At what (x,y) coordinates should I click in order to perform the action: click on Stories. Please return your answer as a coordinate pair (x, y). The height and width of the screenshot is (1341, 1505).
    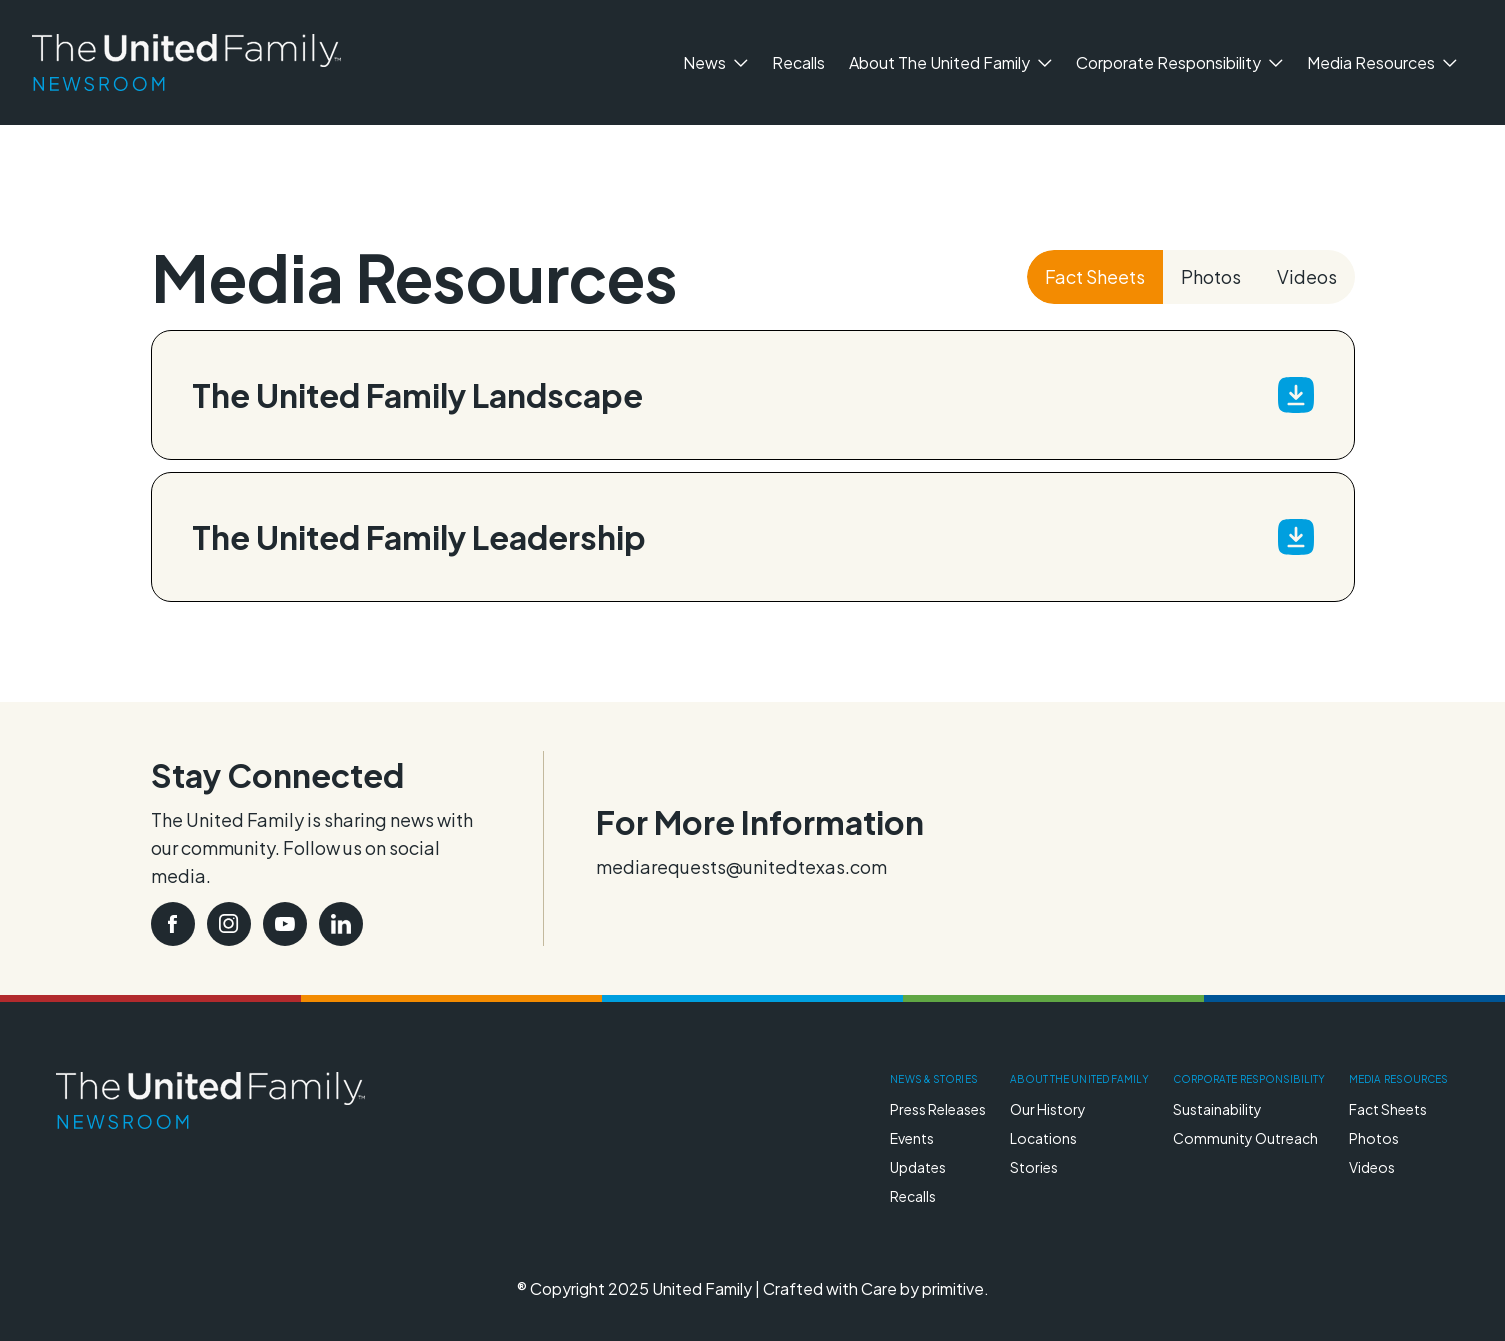
    Looking at the image, I should click on (1034, 1167).